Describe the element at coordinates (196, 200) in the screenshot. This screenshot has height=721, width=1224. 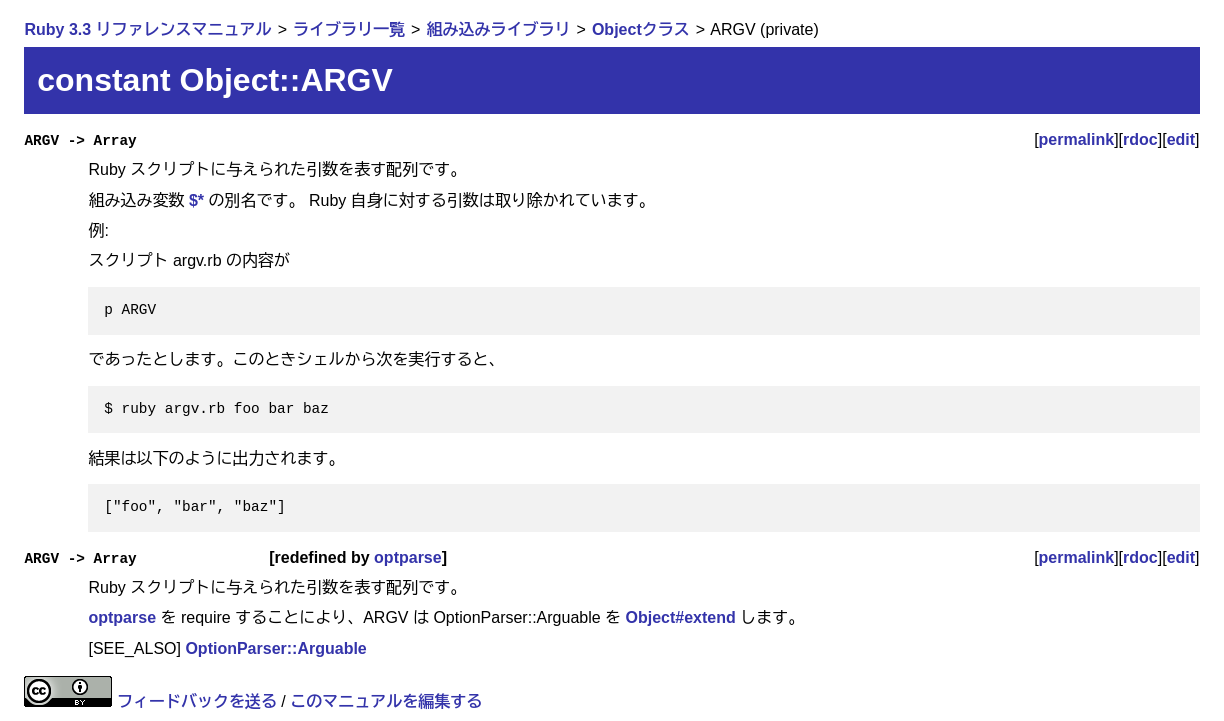
I see `$*` at that location.